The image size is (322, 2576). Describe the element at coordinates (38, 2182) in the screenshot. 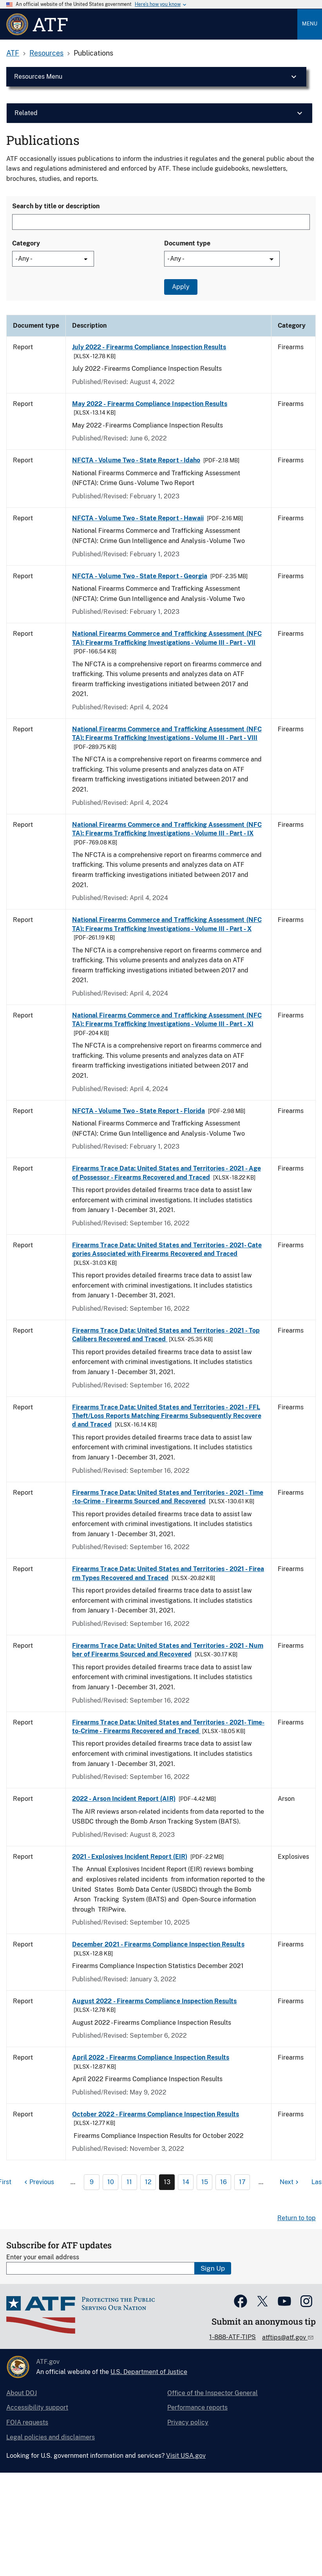

I see `[Previous page]` at that location.